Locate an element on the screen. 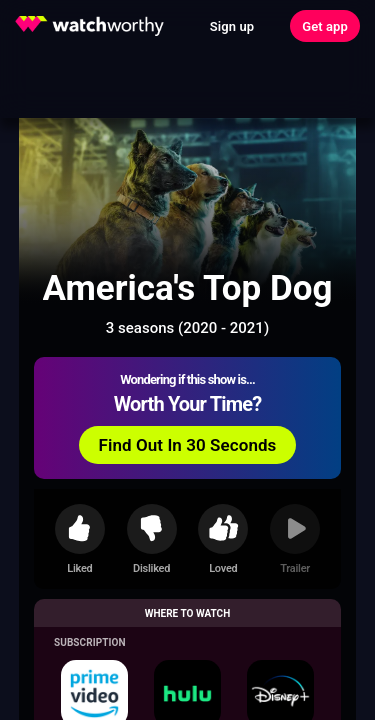 The height and width of the screenshot is (720, 375). Sign up is located at coordinates (232, 26).